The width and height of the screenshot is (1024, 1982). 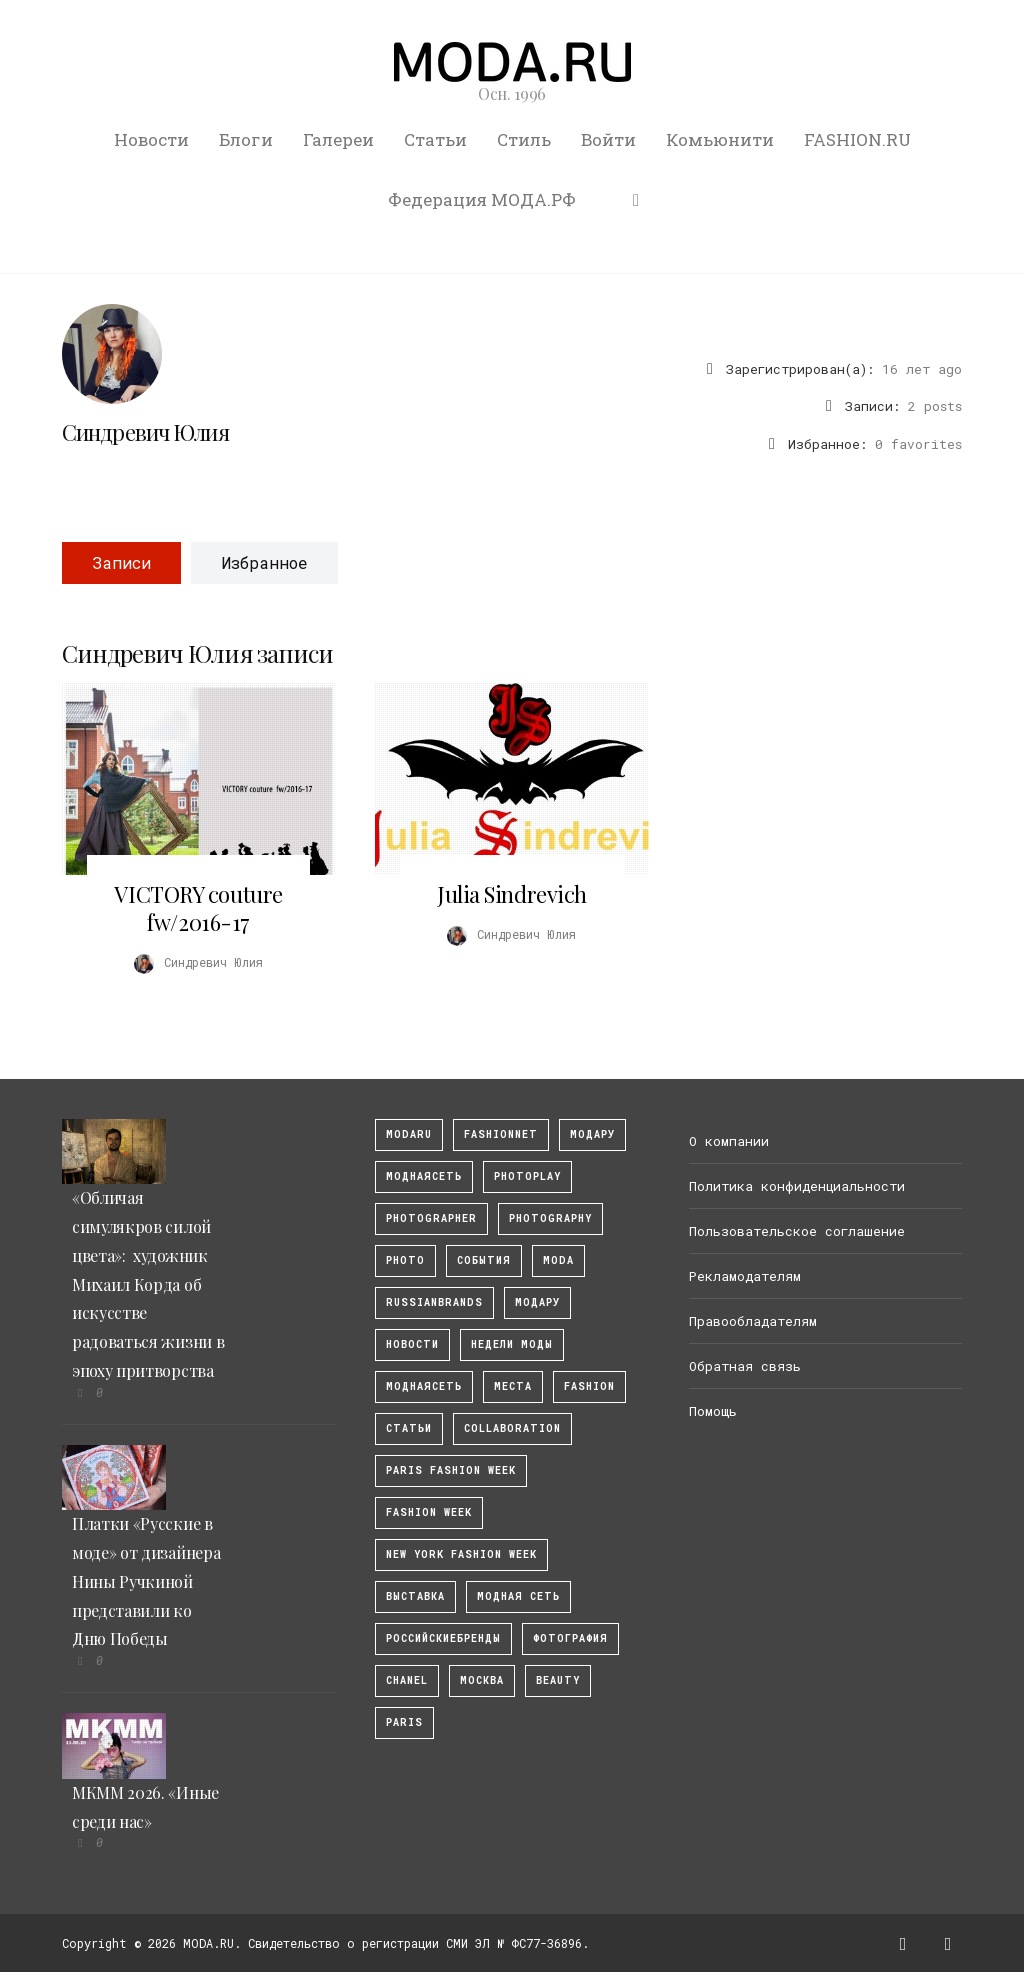 What do you see at coordinates (404, 1722) in the screenshot?
I see `Paris` at bounding box center [404, 1722].